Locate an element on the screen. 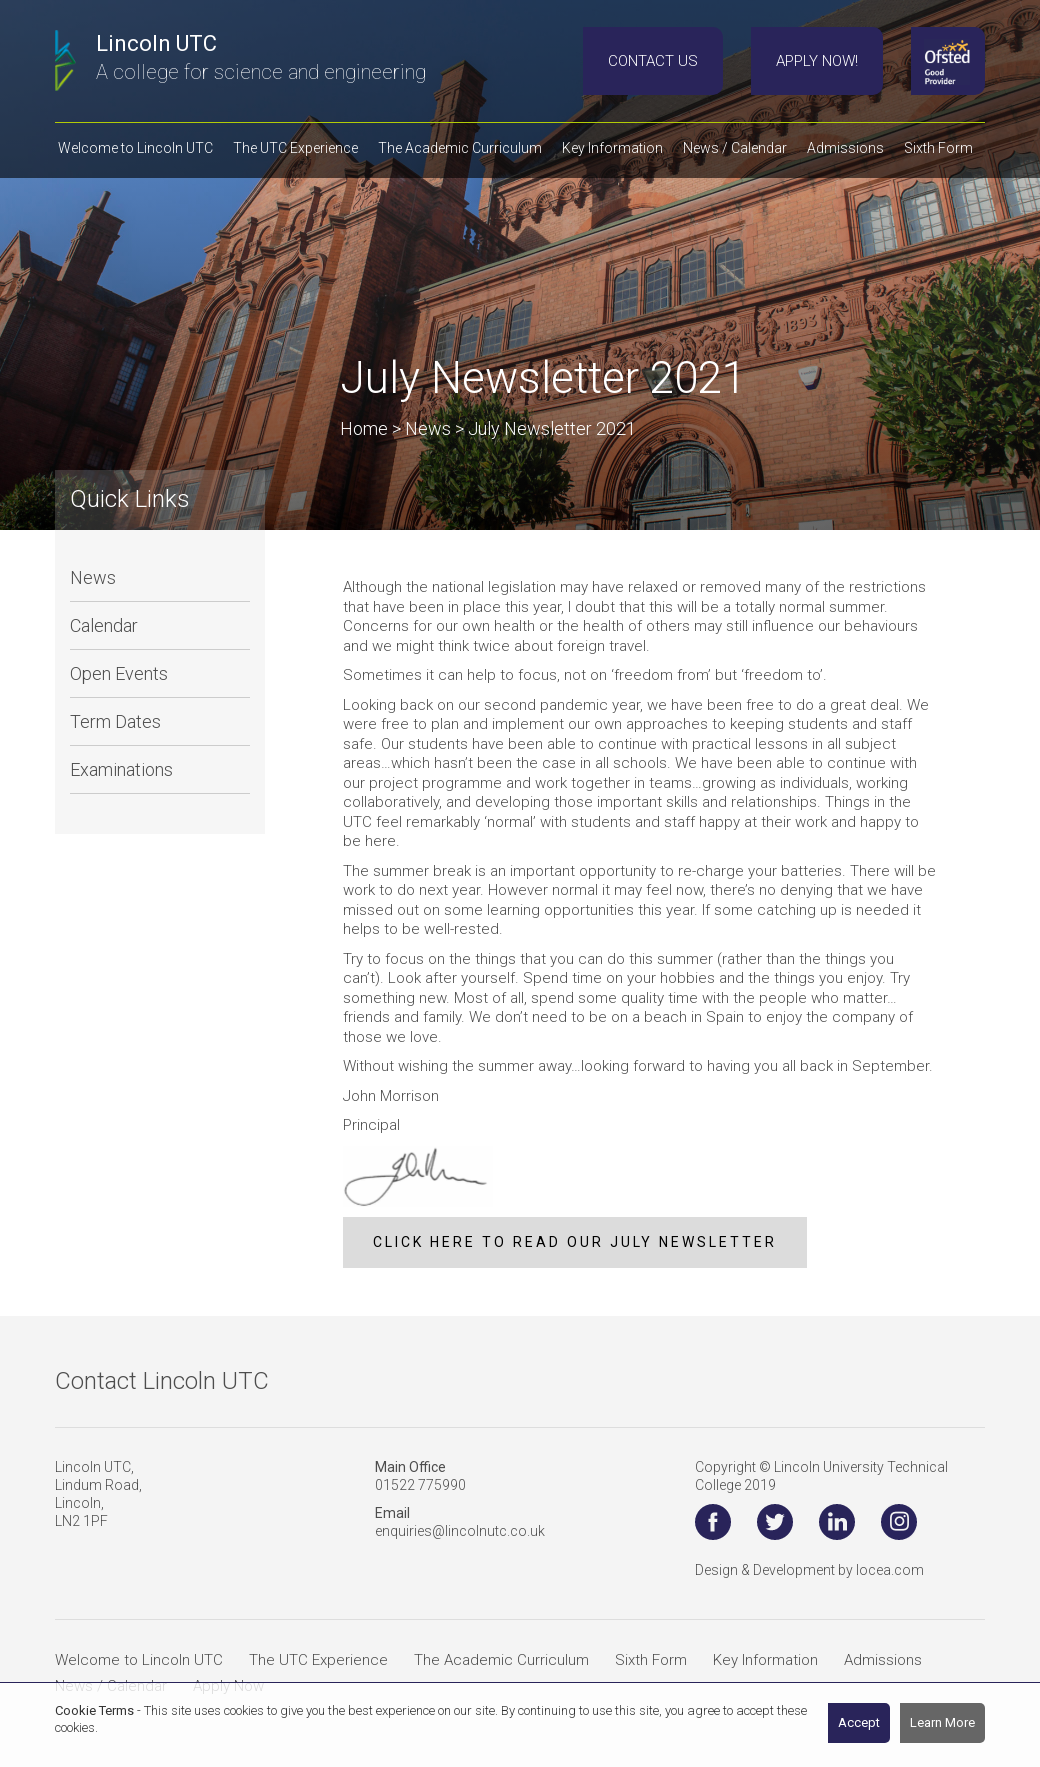 The image size is (1040, 1767). The Academic Curriculum [button] is located at coordinates (460, 148).